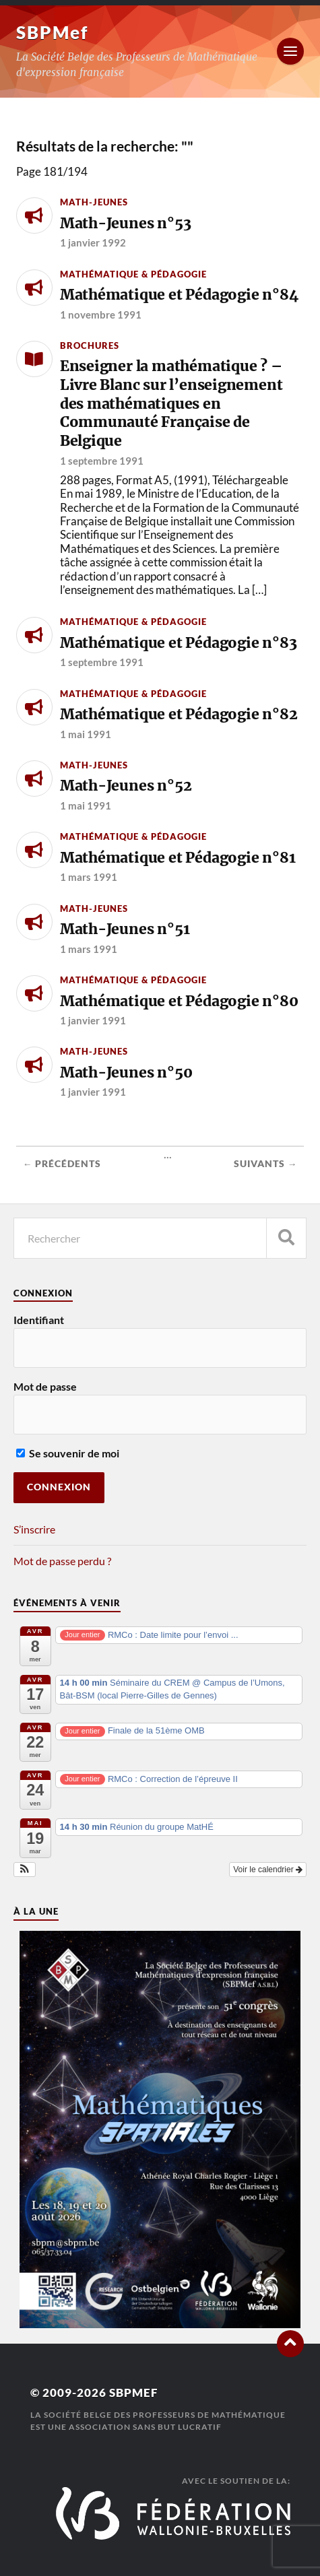 The image size is (320, 2576). What do you see at coordinates (179, 714) in the screenshot?
I see `Mathématique et Pédagogie n°82` at bounding box center [179, 714].